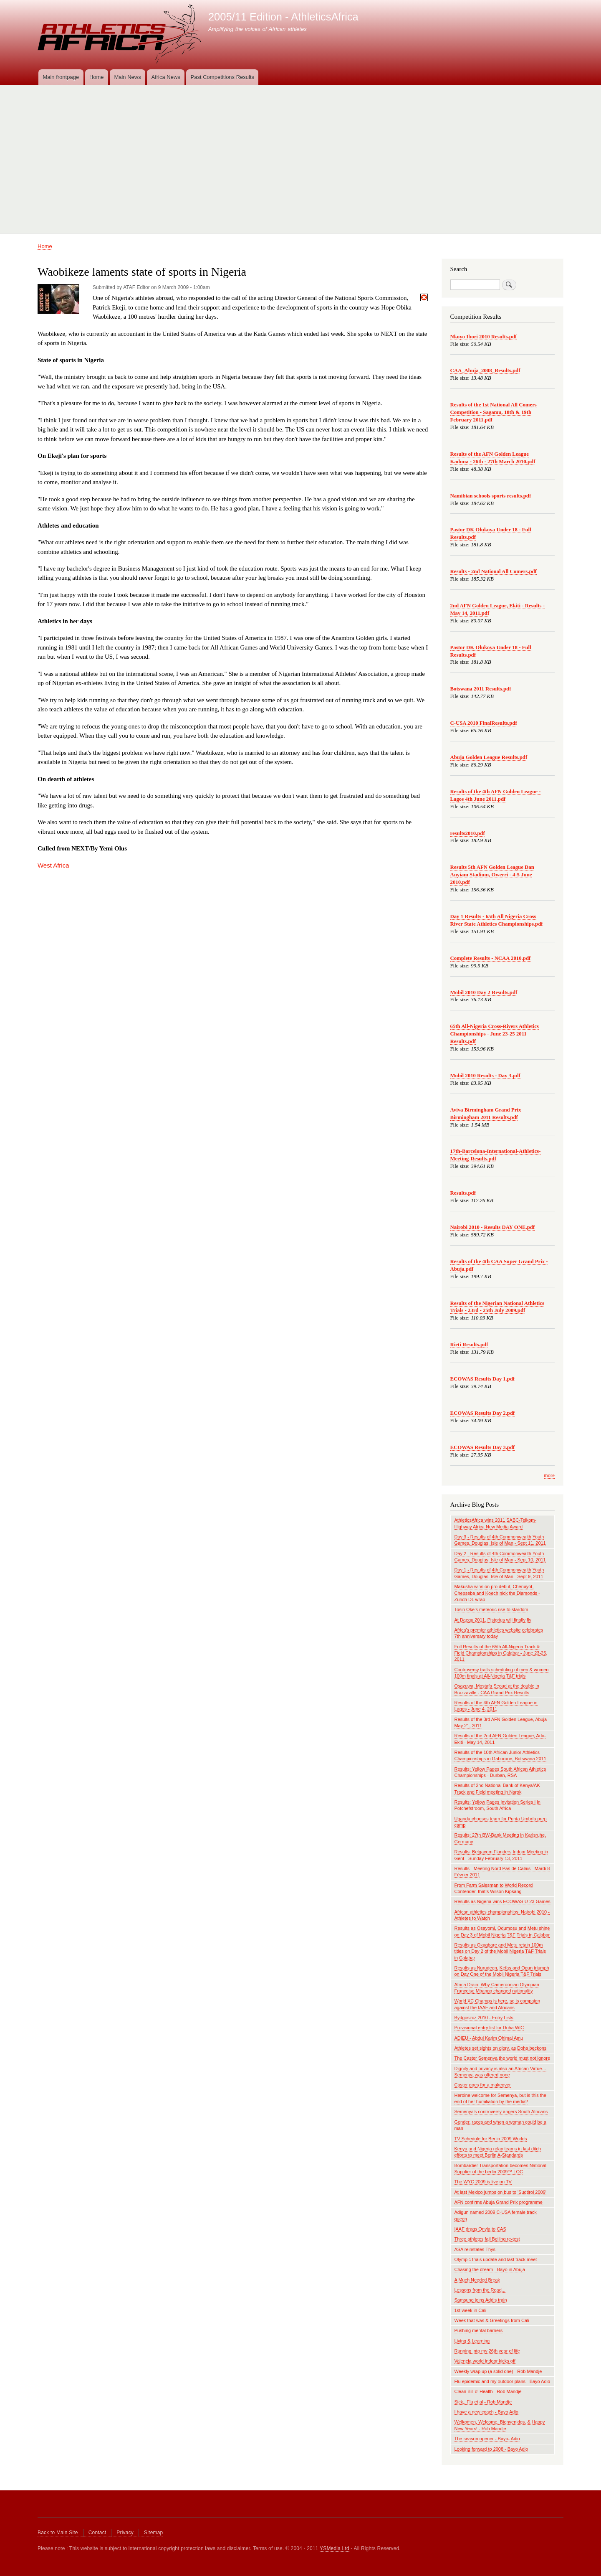 This screenshot has width=601, height=2576. I want to click on C-USA 2010 FinalResults.pdf, so click(483, 723).